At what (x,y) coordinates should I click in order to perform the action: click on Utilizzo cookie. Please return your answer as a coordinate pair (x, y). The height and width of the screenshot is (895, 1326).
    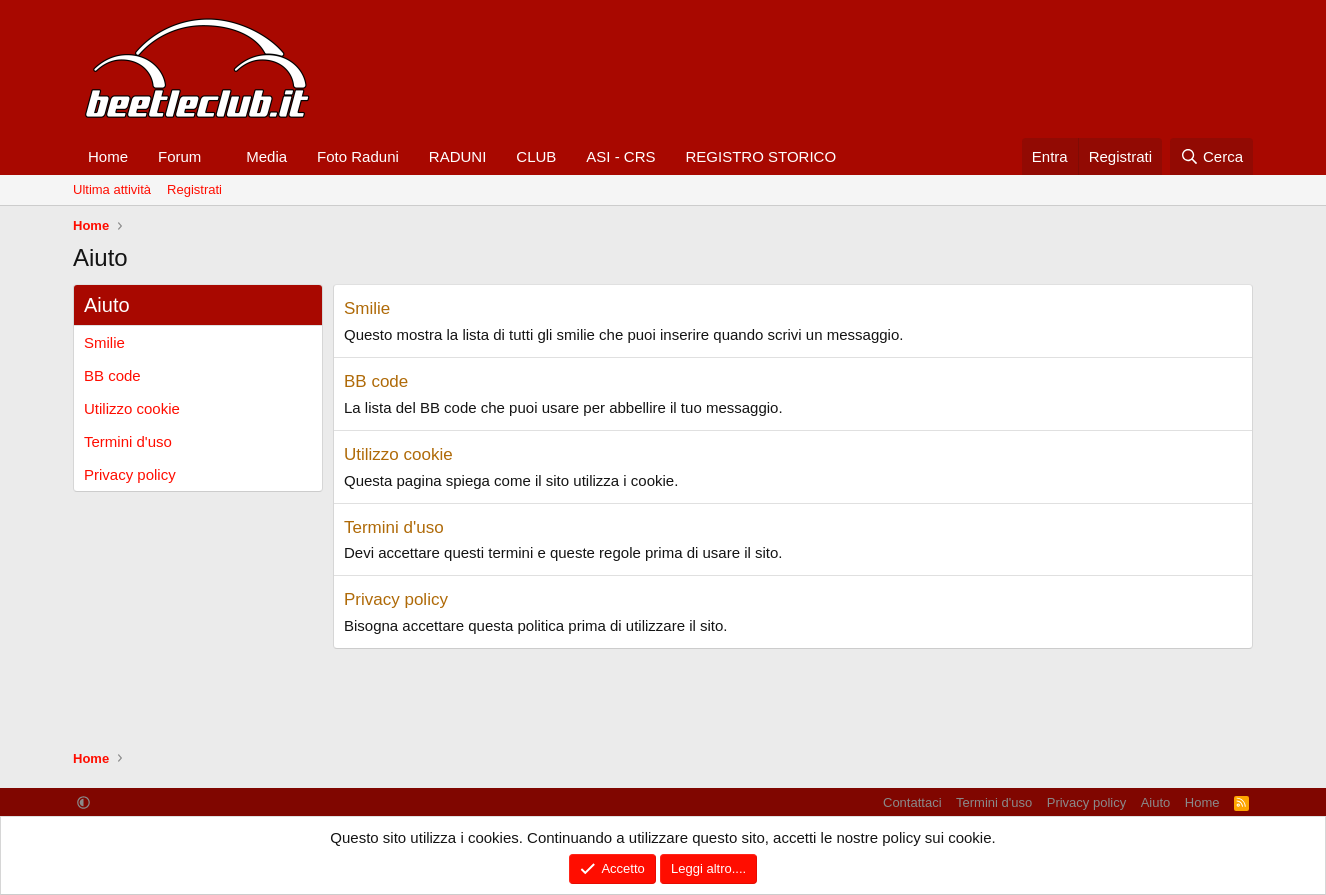
    Looking at the image, I should click on (132, 408).